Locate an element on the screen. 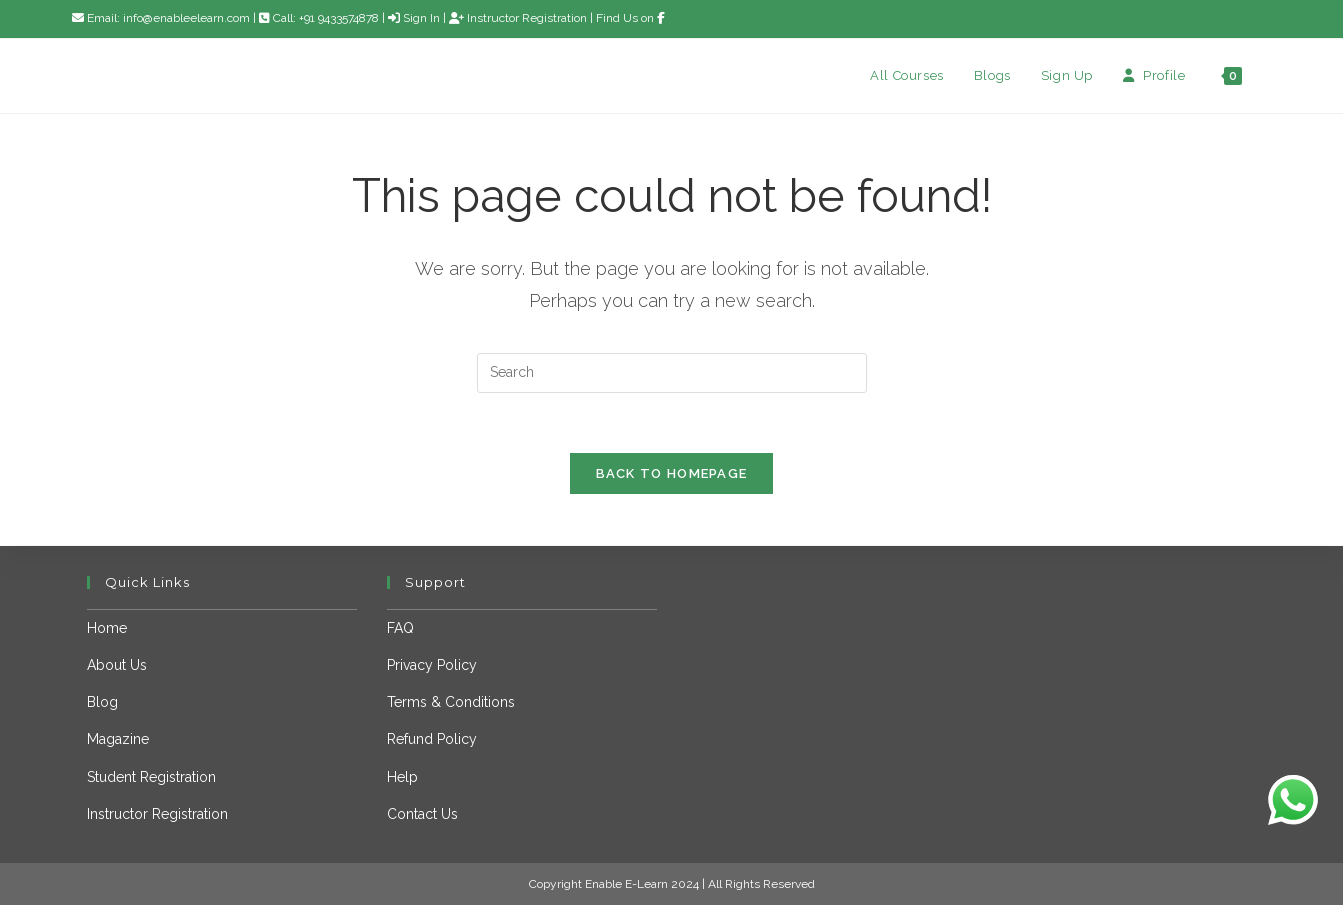 The height and width of the screenshot is (905, 1343). Magazine is located at coordinates (118, 739).